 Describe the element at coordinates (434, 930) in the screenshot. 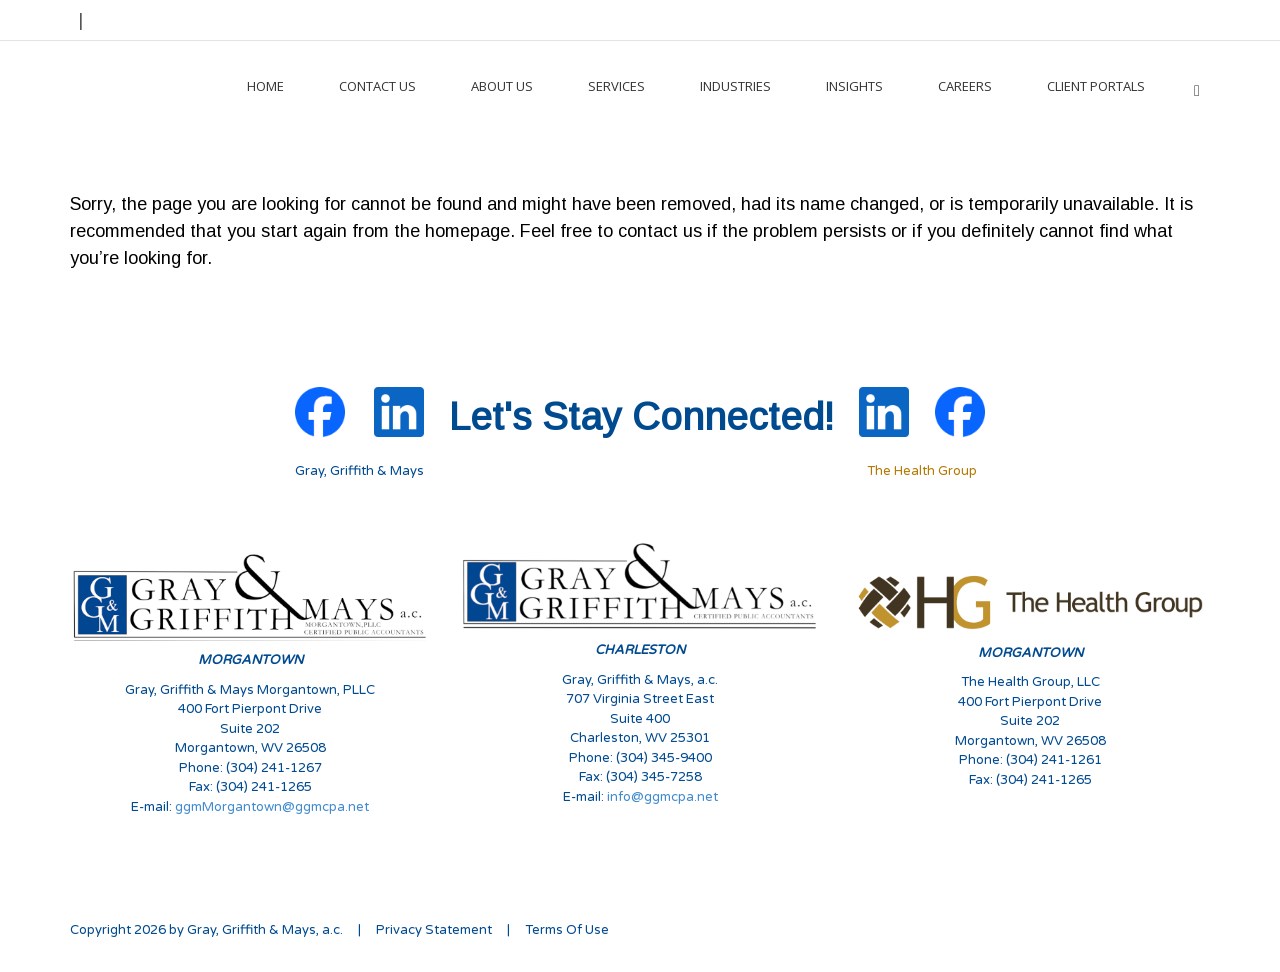

I see `Privacy Statement` at that location.